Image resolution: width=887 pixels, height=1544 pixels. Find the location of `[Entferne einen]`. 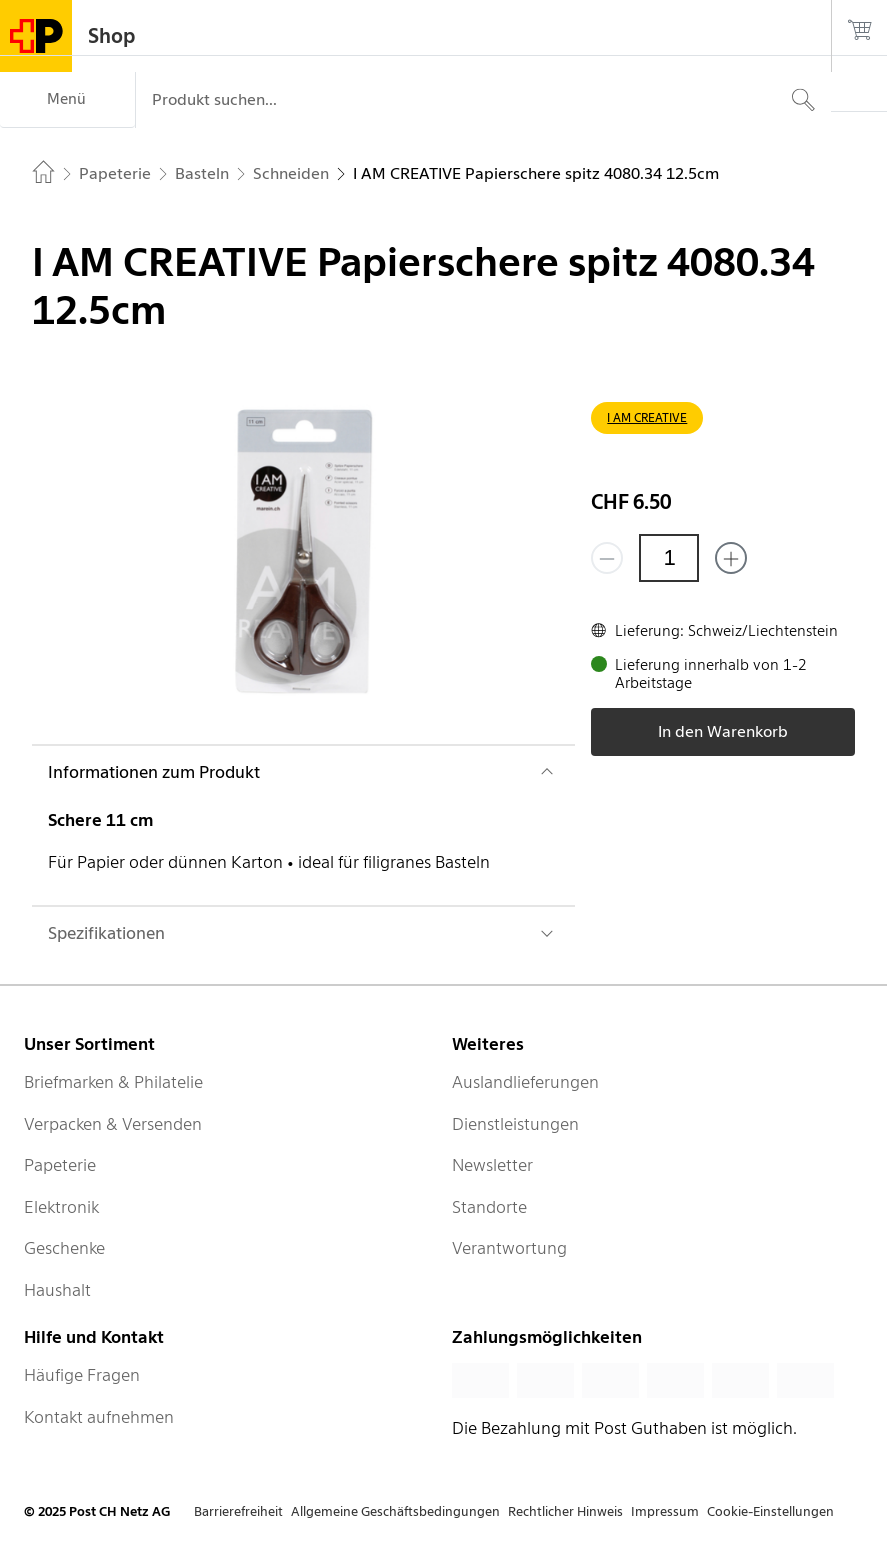

[Entferne einen] is located at coordinates (607, 558).